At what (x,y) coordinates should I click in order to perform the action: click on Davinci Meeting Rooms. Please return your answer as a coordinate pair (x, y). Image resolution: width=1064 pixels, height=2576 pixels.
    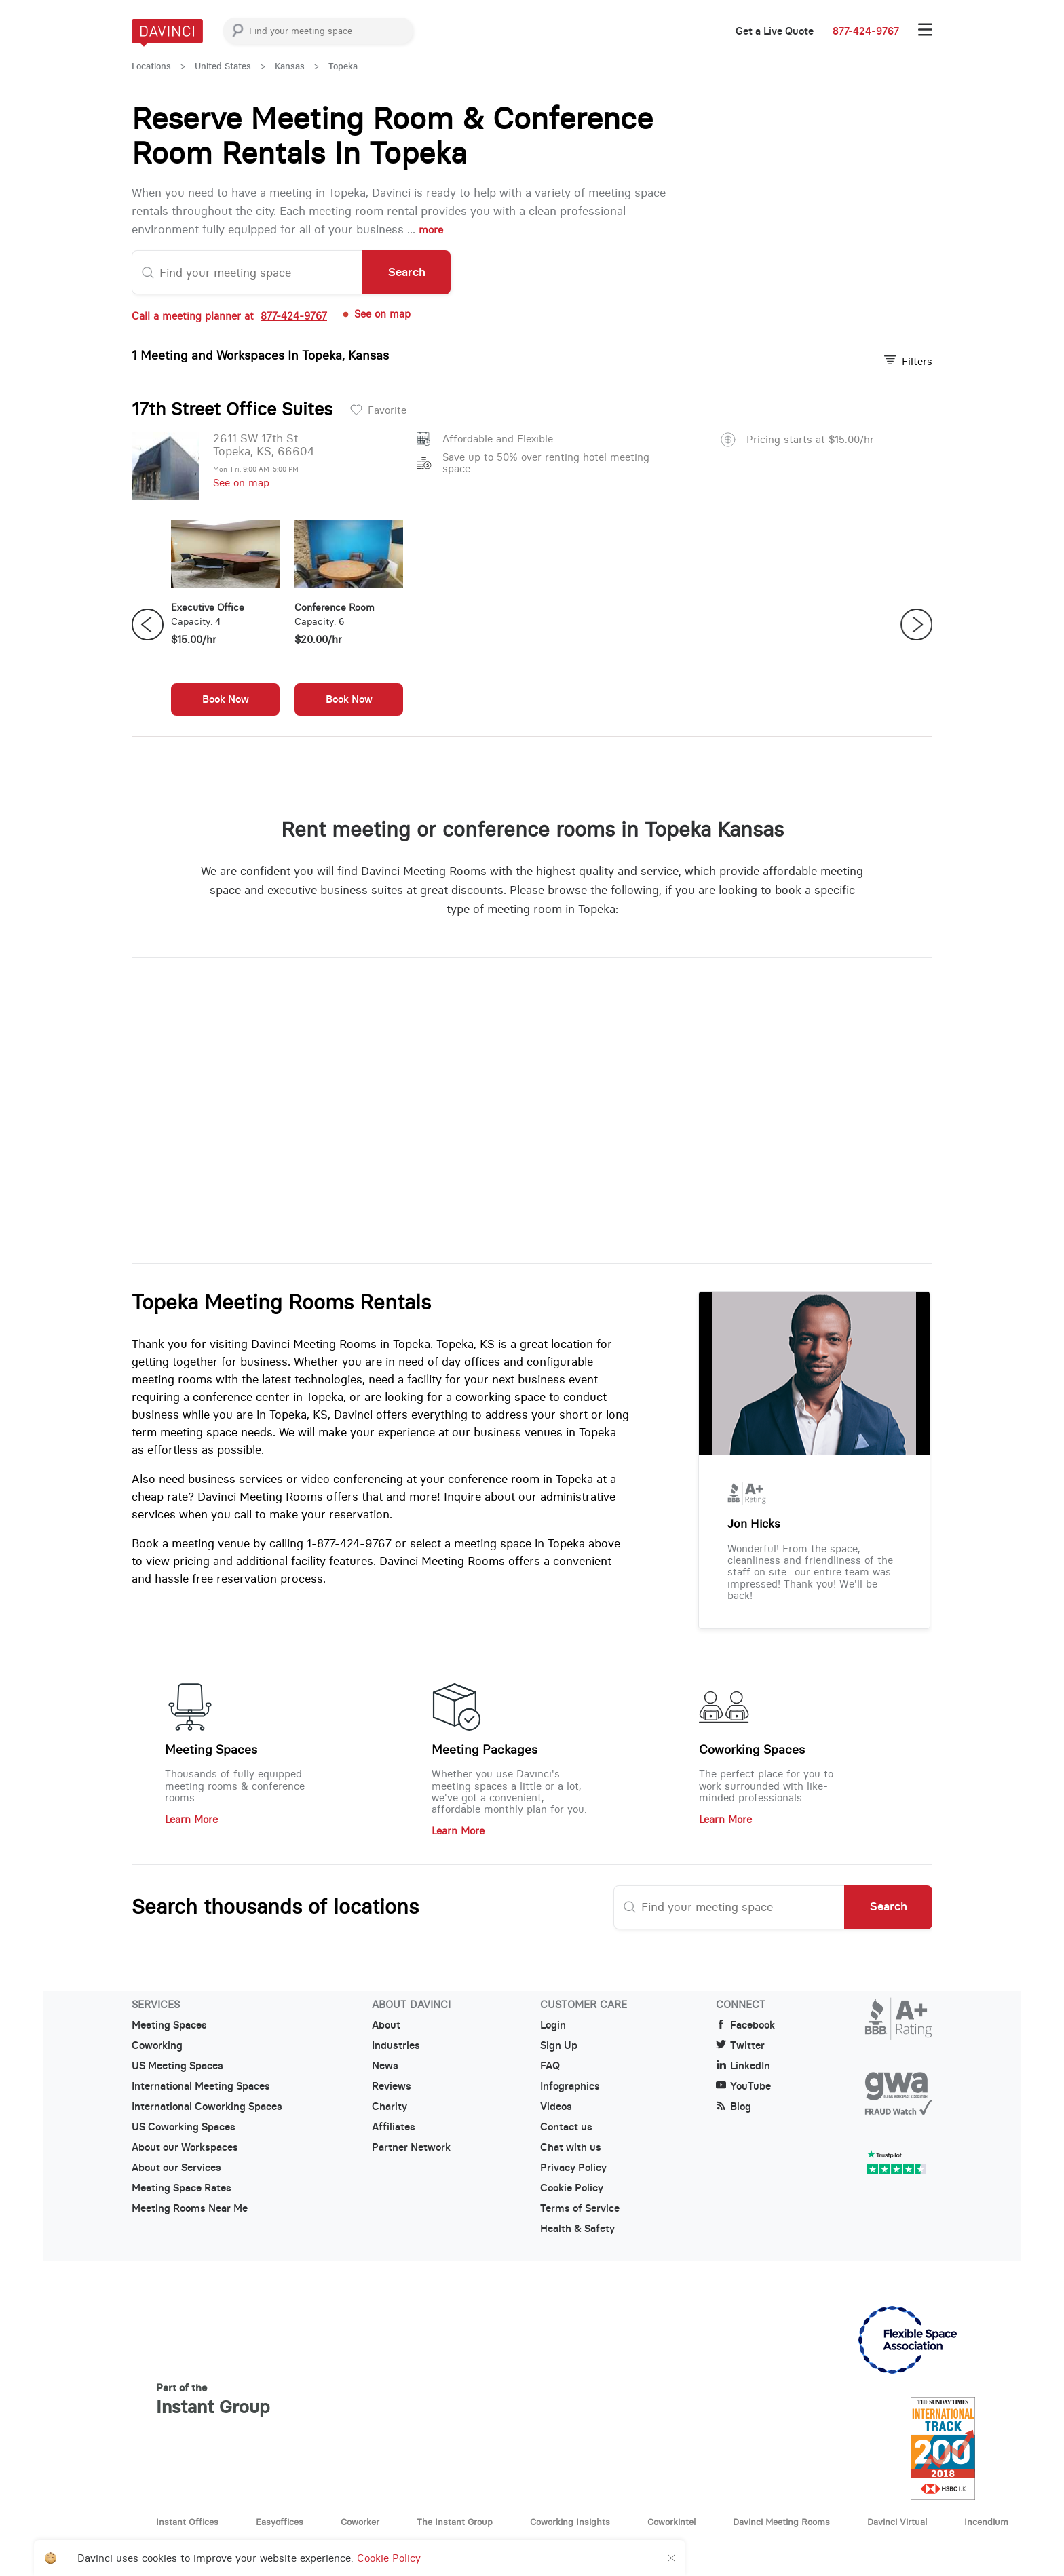
    Looking at the image, I should click on (781, 2521).